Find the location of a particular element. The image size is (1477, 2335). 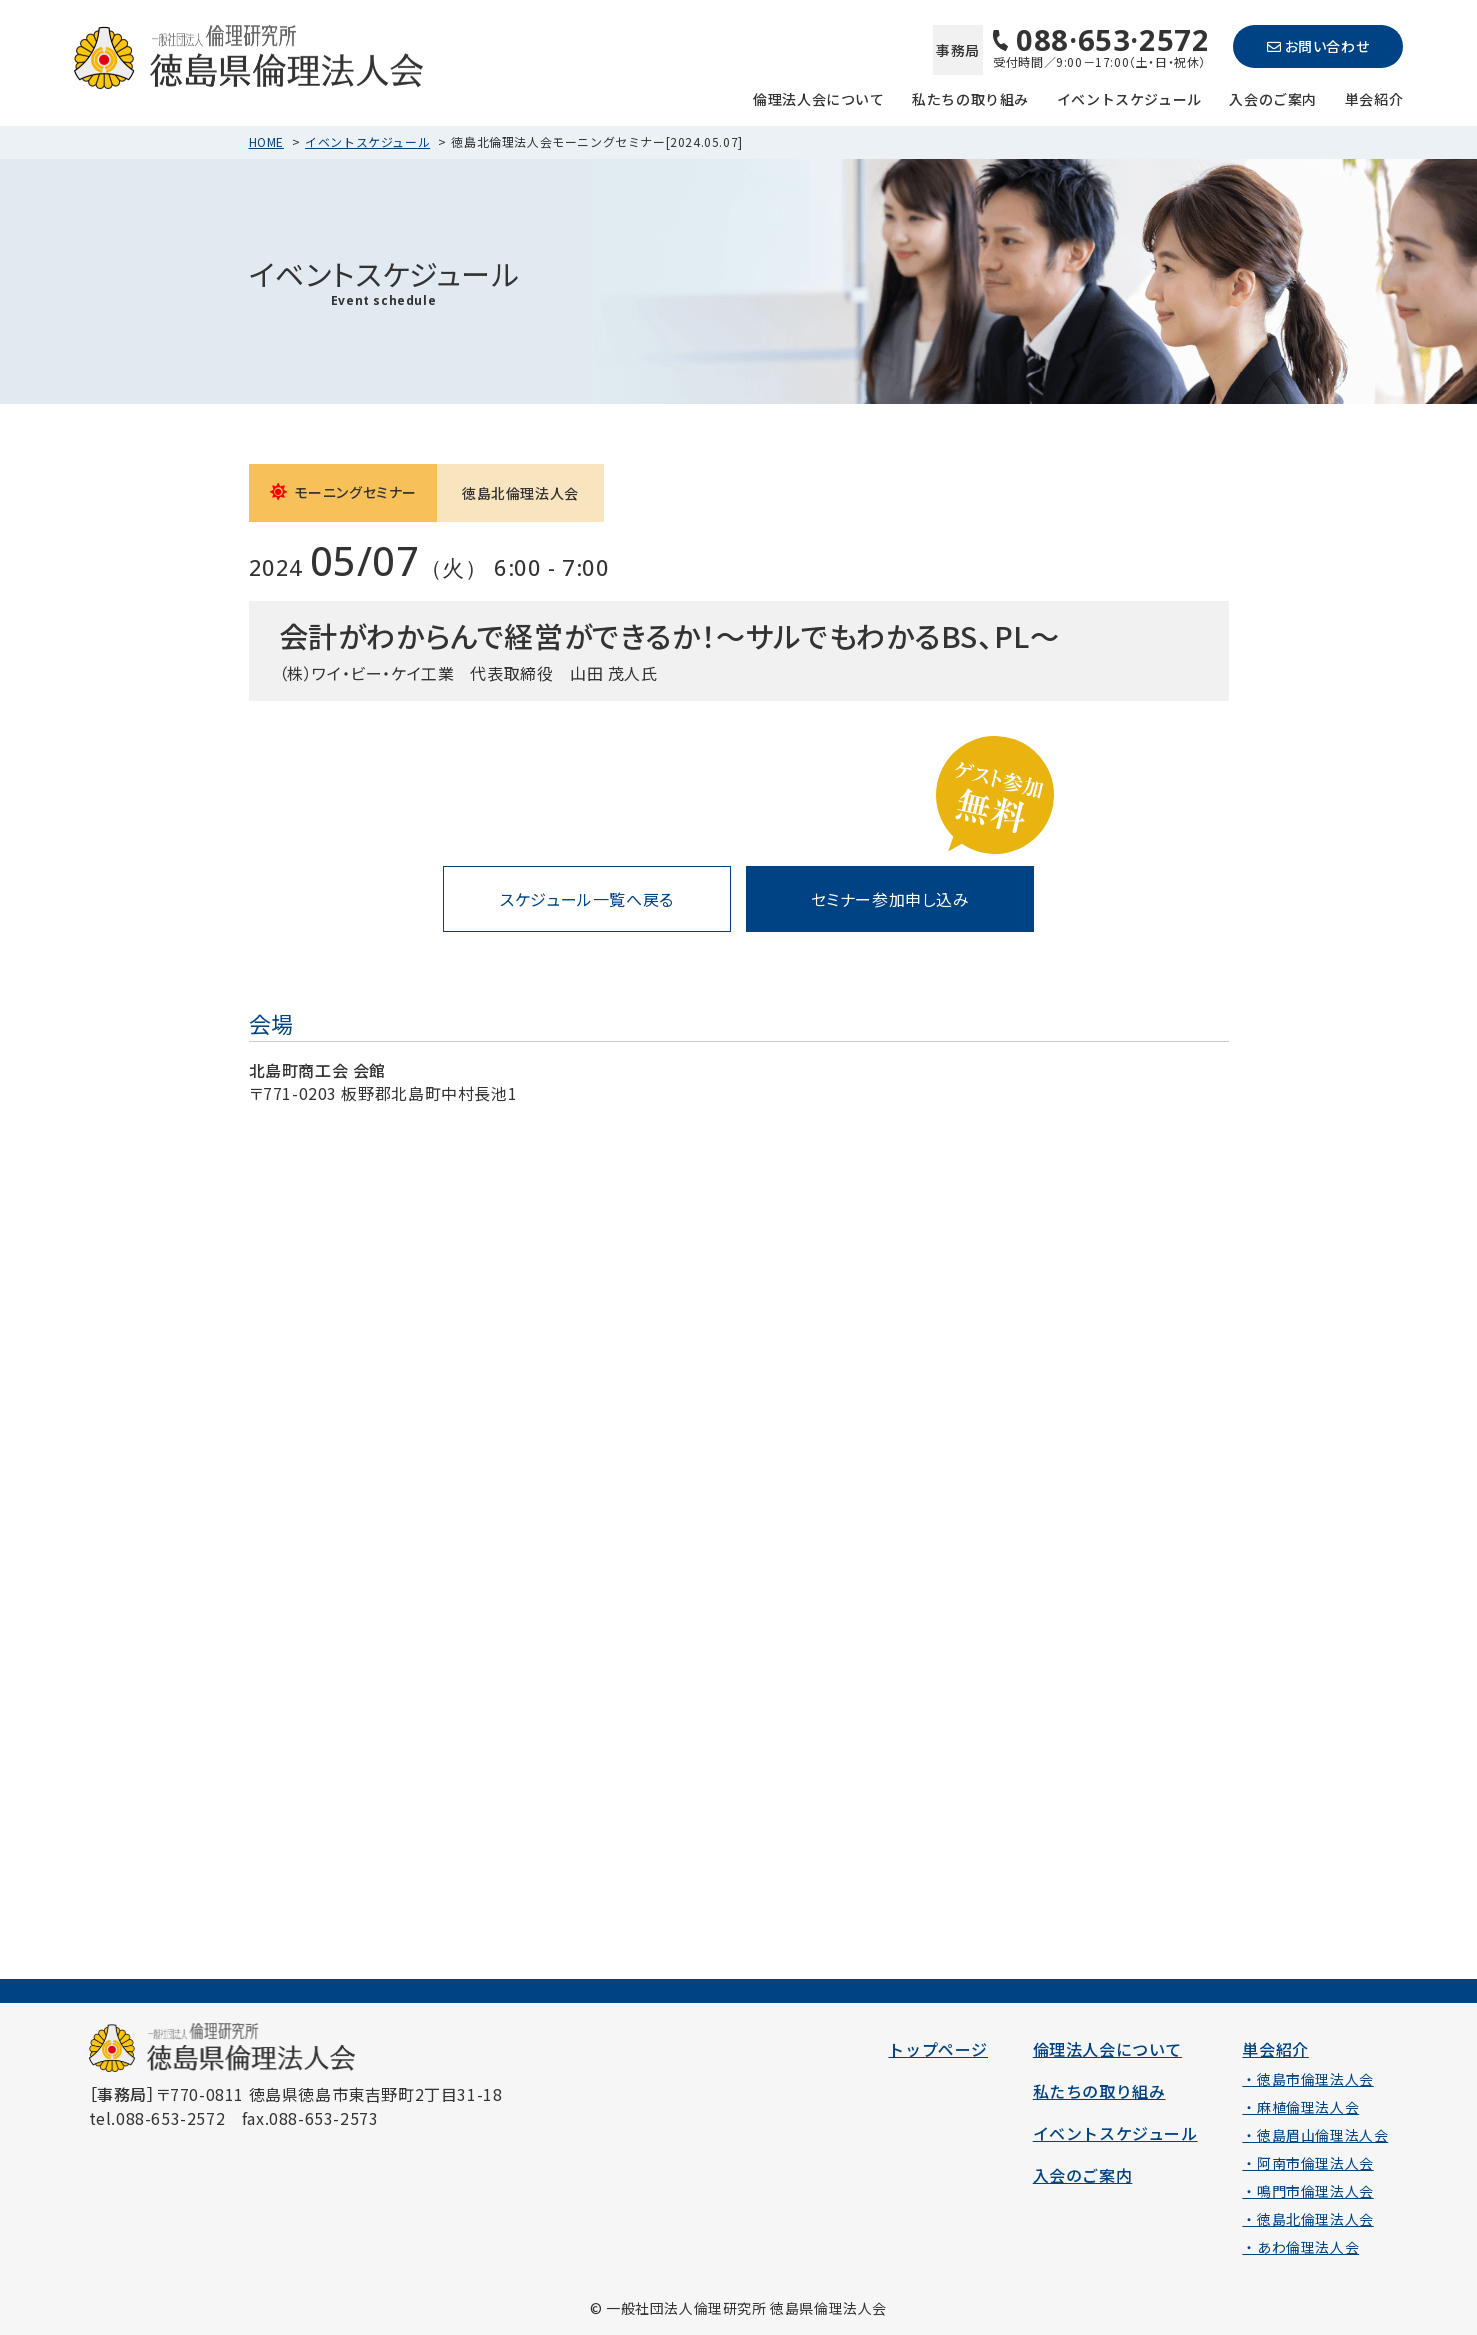

・徳島市倫理法人会 is located at coordinates (1307, 2079).